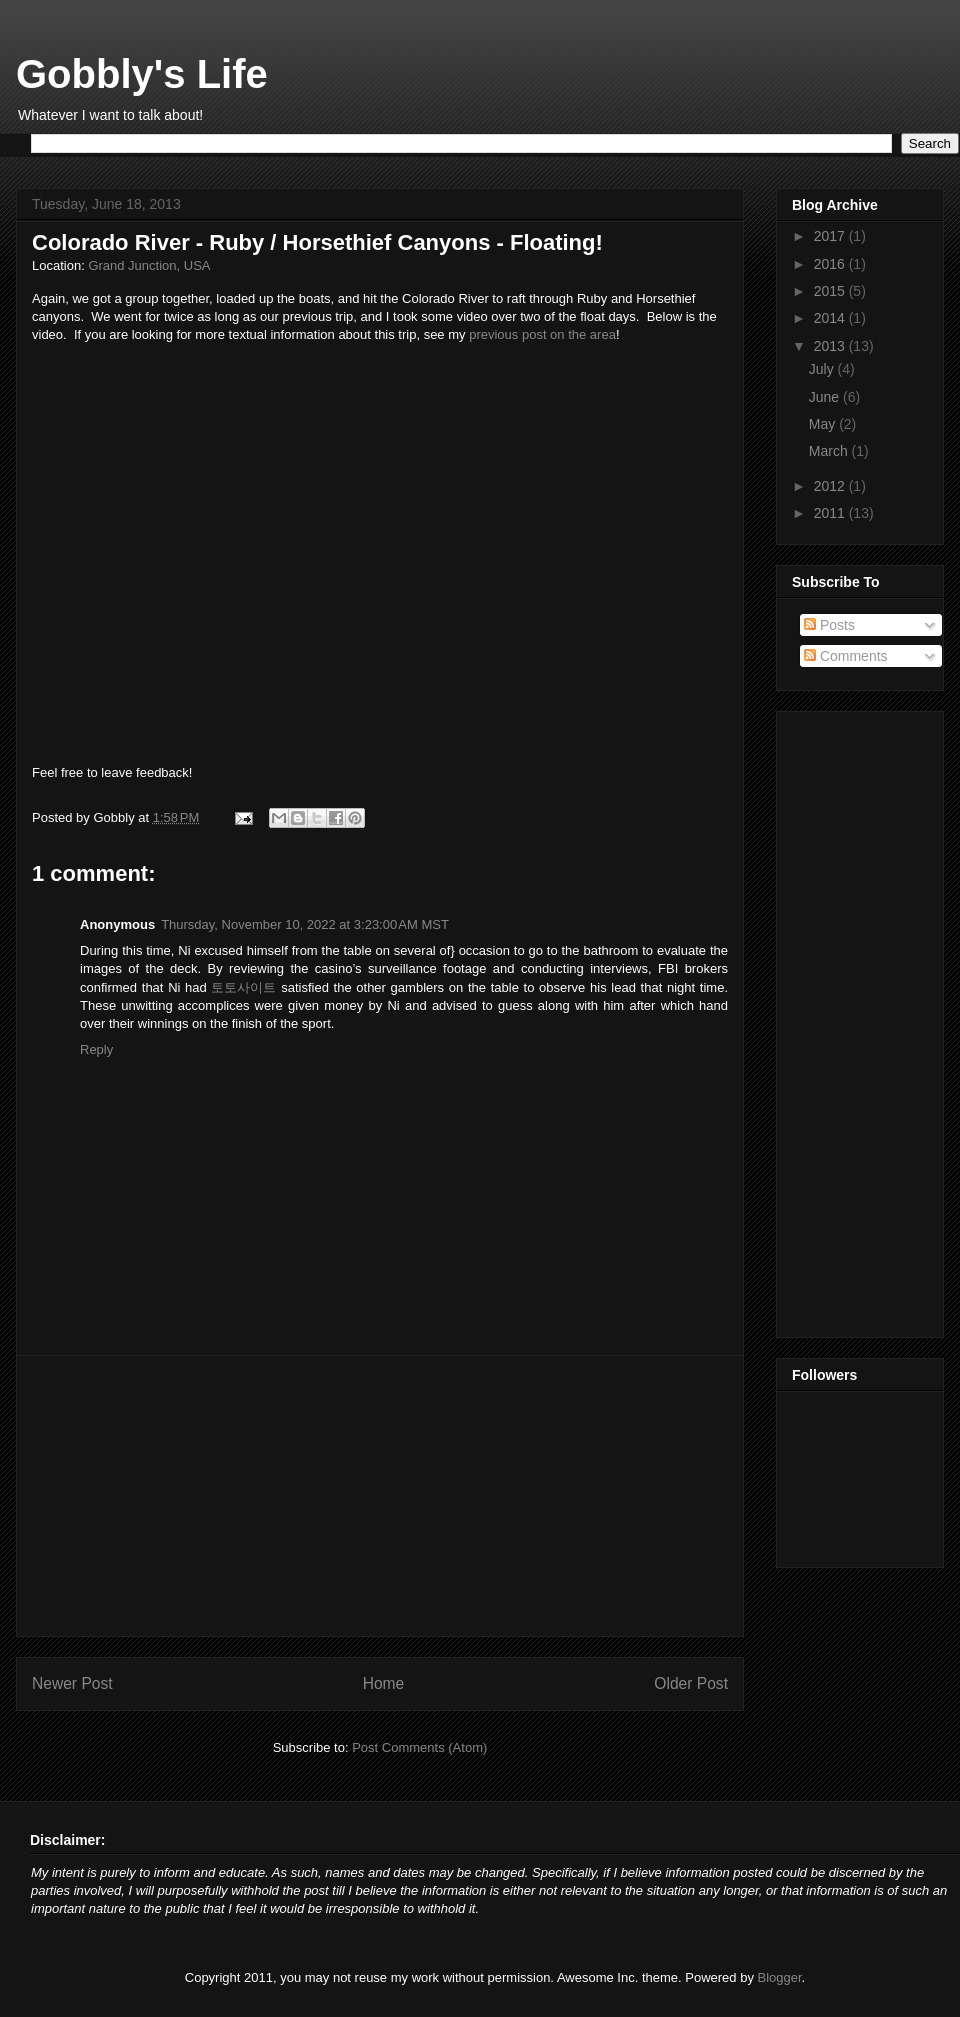 This screenshot has height=2017, width=960. What do you see at coordinates (149, 265) in the screenshot?
I see `Grand Junction, USA` at bounding box center [149, 265].